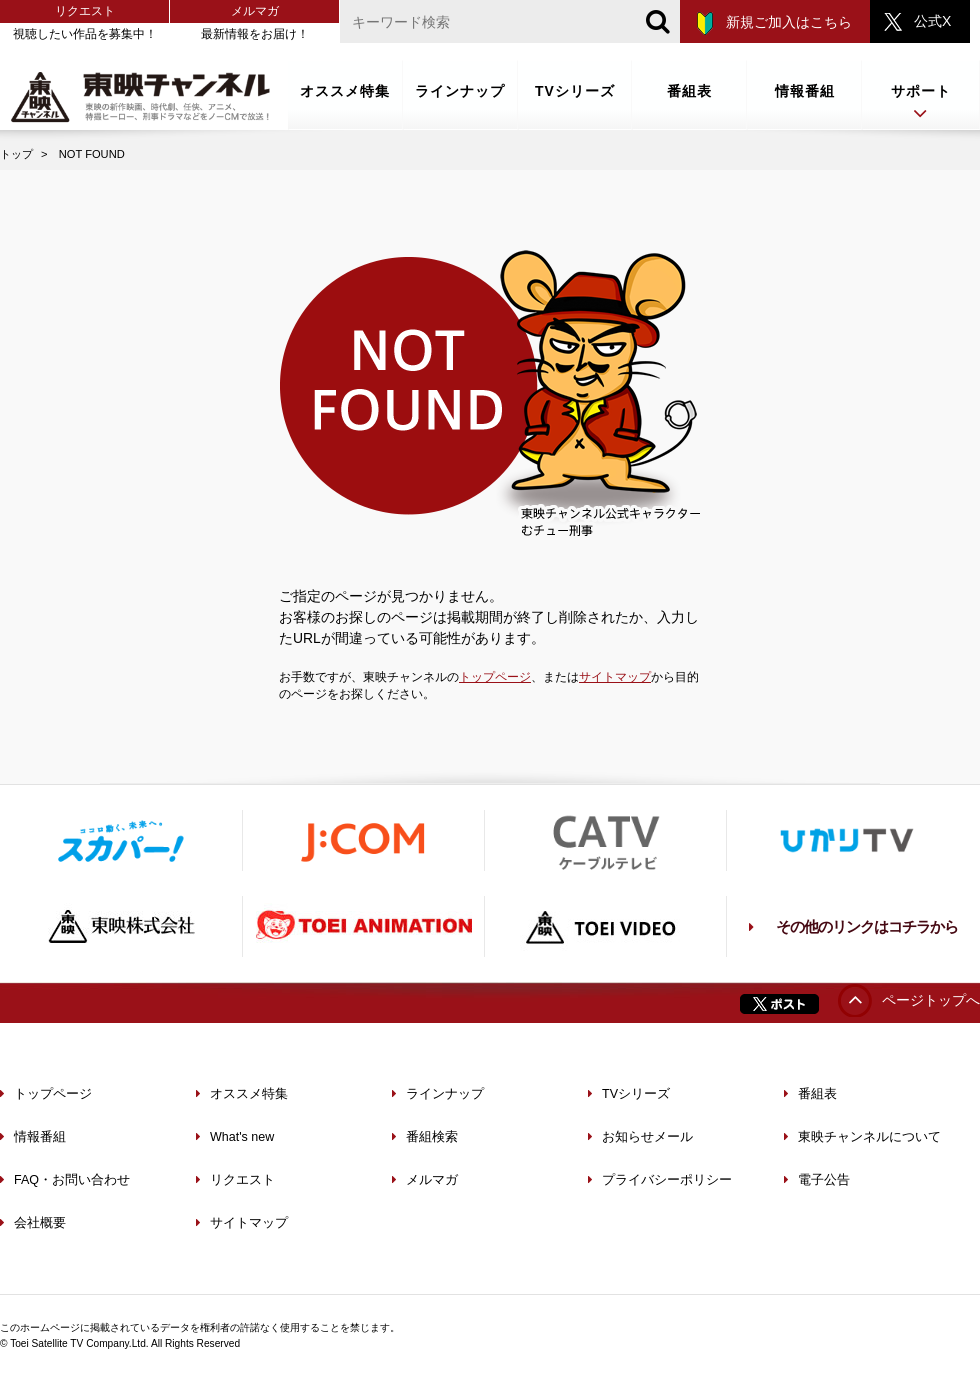 The height and width of the screenshot is (1376, 980). I want to click on 東映チャンネルについて, so click(862, 1137).